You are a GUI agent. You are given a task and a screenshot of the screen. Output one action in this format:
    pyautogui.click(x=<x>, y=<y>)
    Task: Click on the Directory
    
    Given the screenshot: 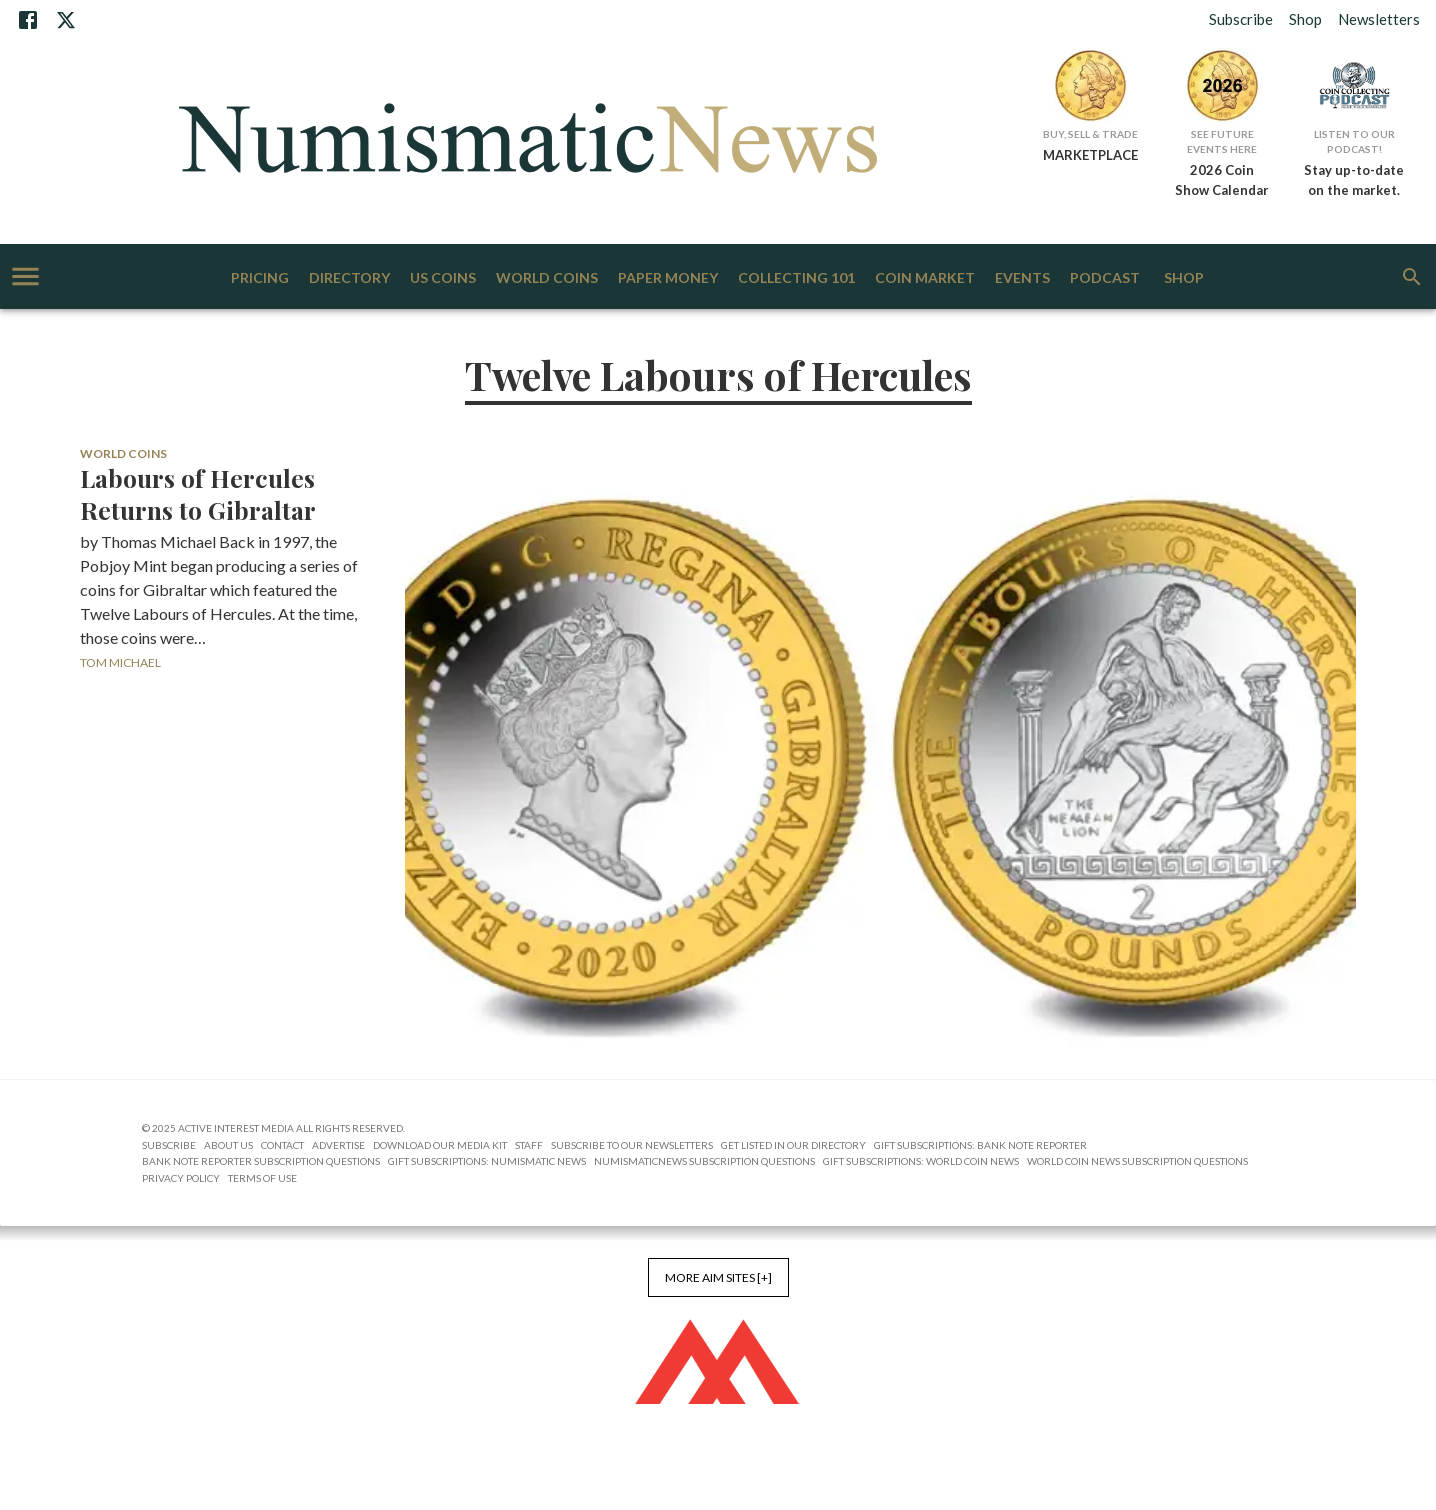 What is the action you would take?
    pyautogui.click(x=349, y=278)
    